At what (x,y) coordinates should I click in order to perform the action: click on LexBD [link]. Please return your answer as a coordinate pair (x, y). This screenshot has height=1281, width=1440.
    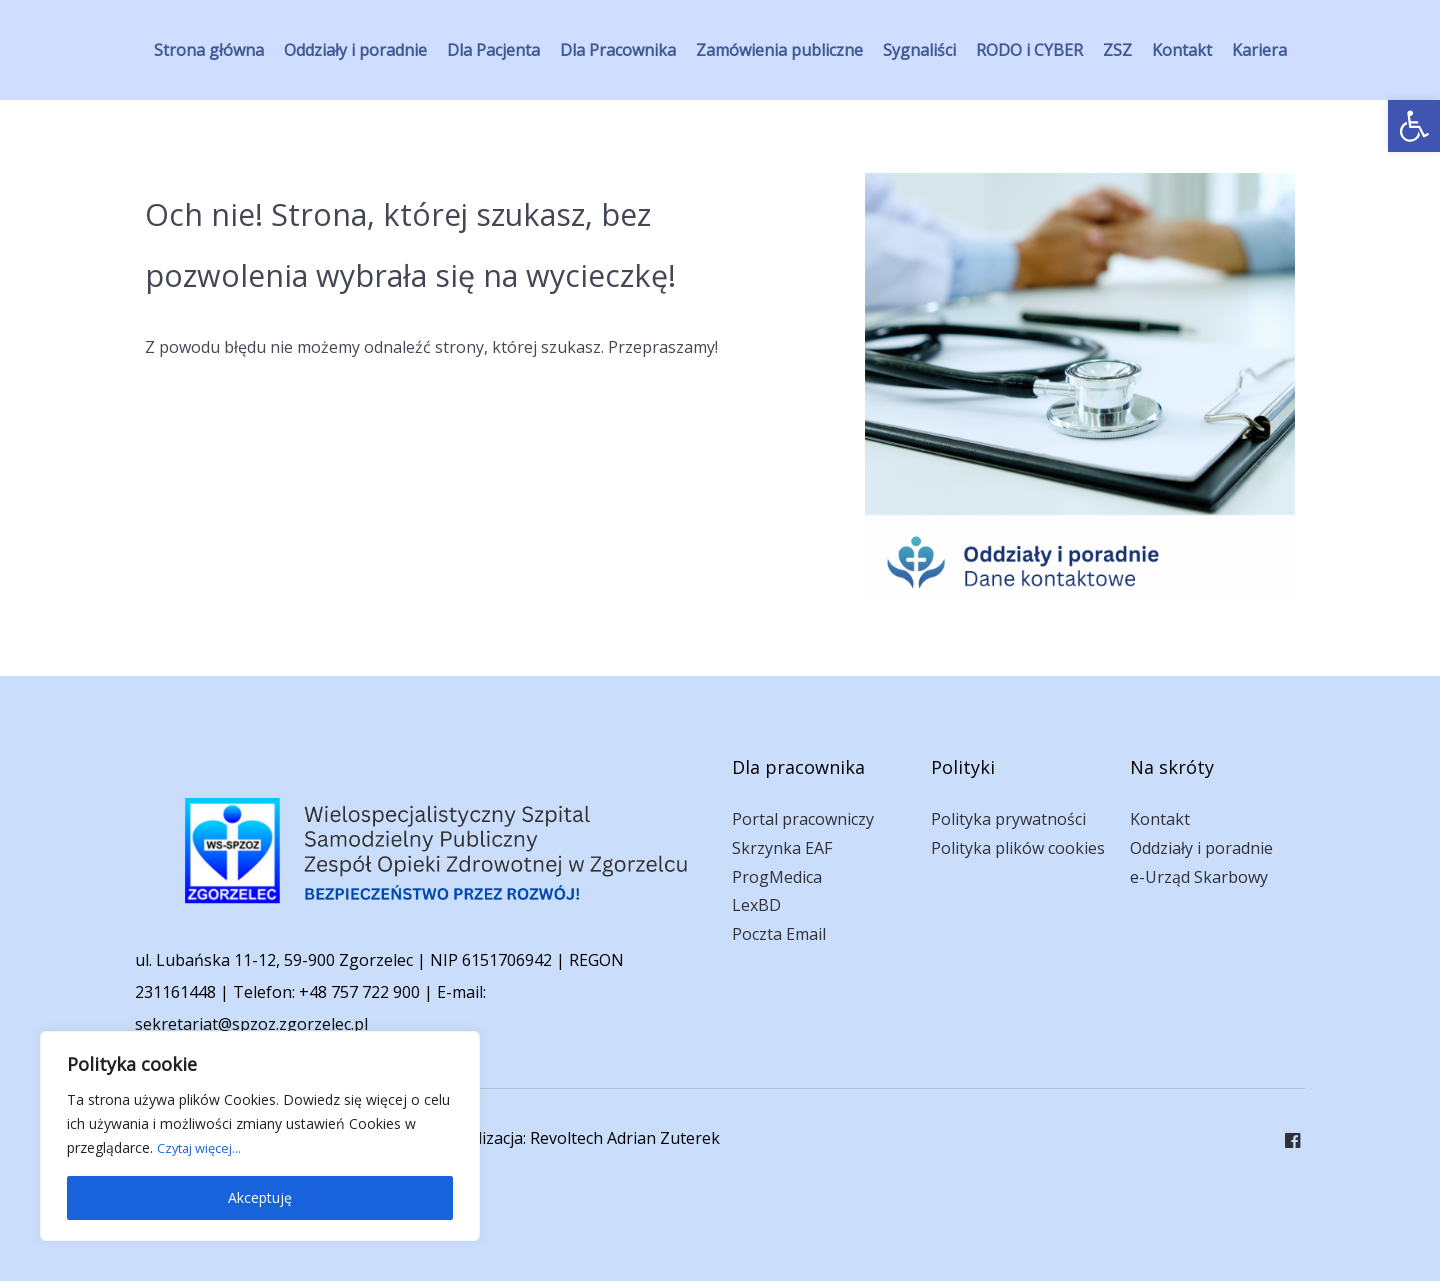
    Looking at the image, I should click on (756, 905).